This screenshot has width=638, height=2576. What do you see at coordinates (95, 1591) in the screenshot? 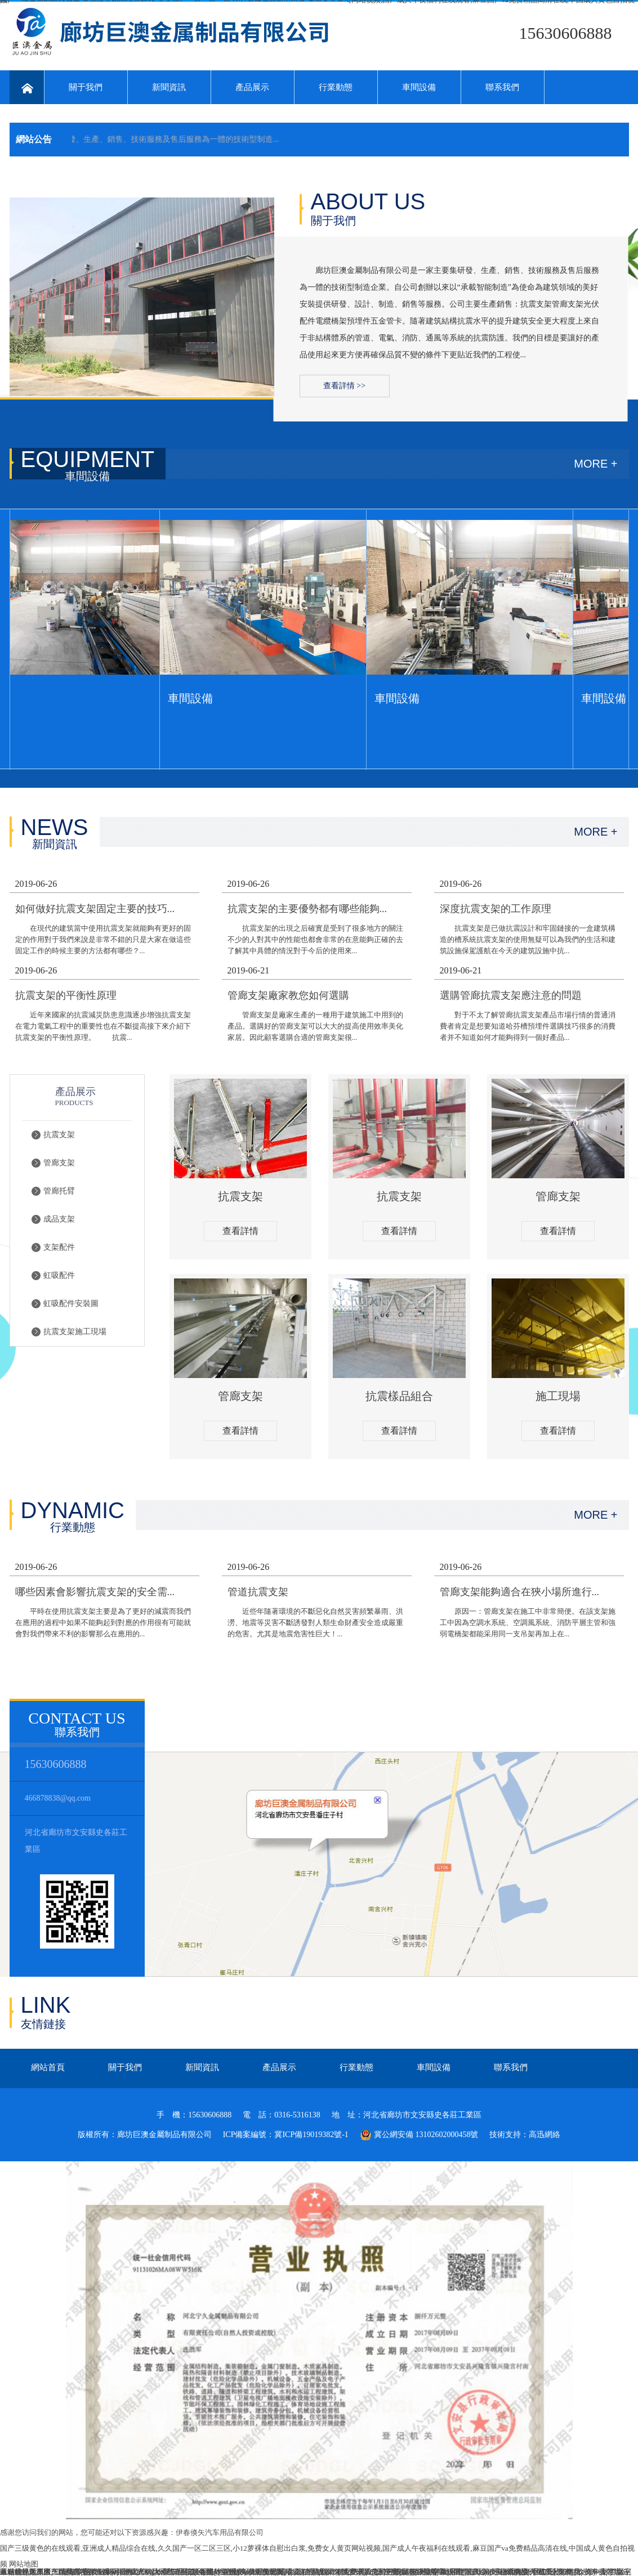
I see `哪些因素會影響抗震支架的安全需...` at bounding box center [95, 1591].